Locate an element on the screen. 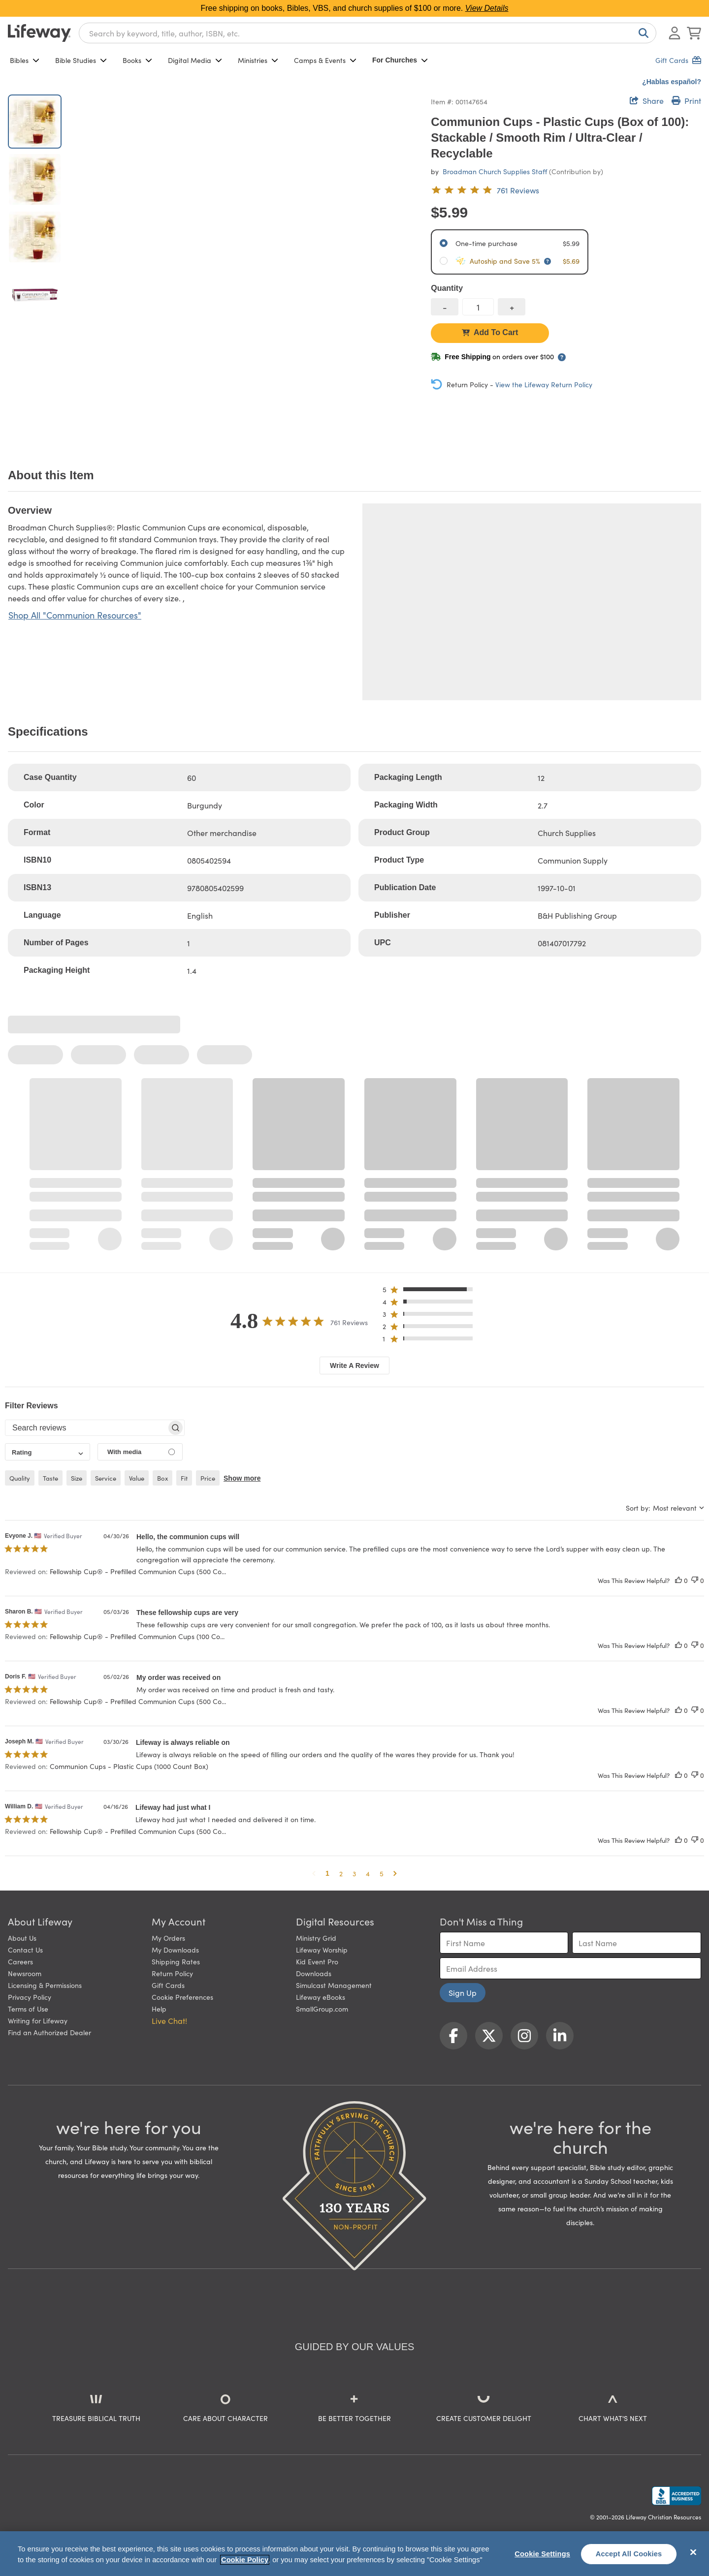 The height and width of the screenshot is (2576, 709). Live Chat! [button] is located at coordinates (169, 2020).